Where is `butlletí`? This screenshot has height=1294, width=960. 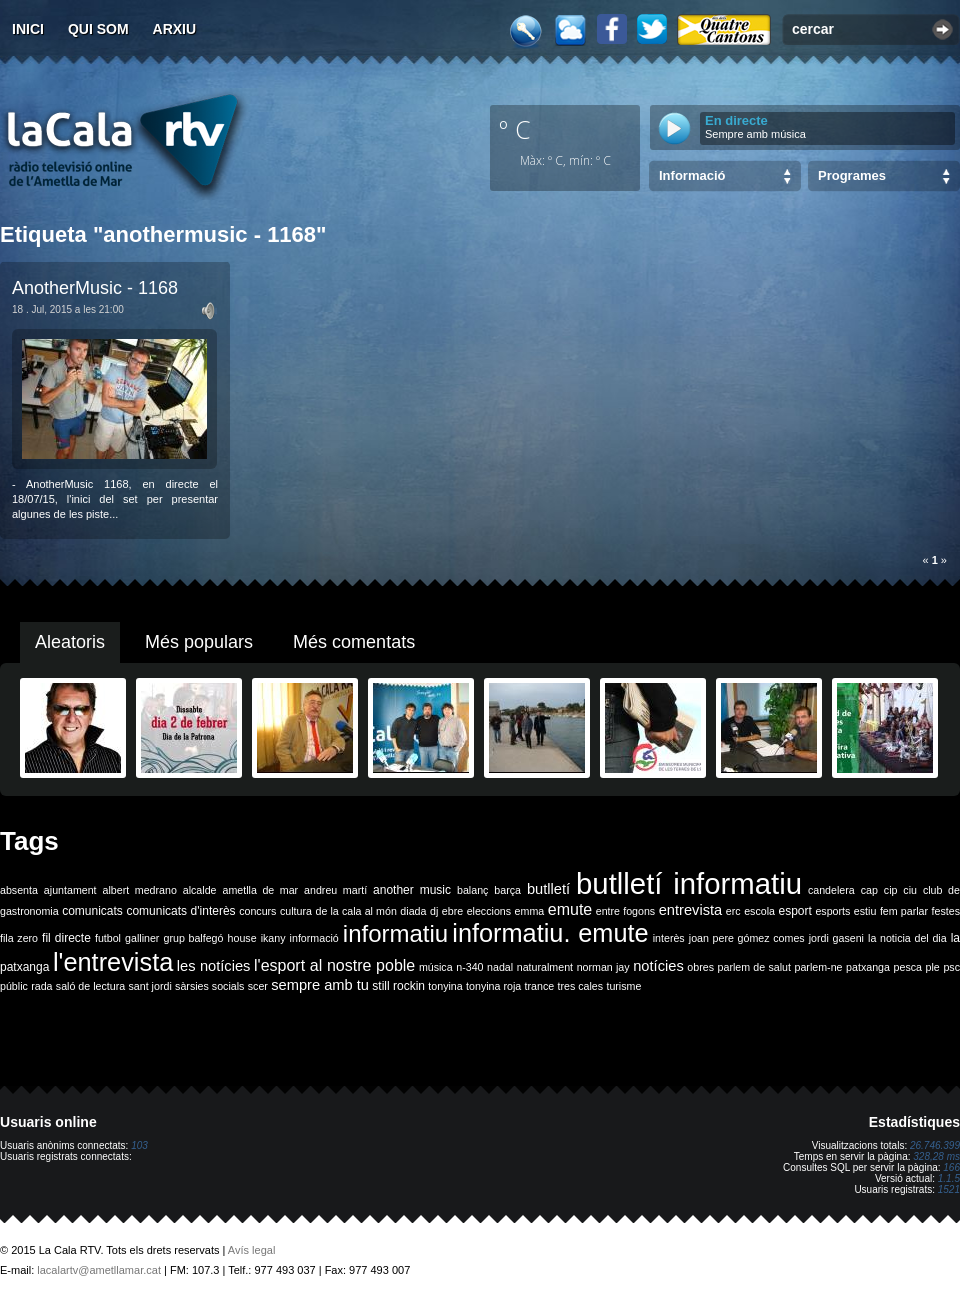 butlletí is located at coordinates (548, 889).